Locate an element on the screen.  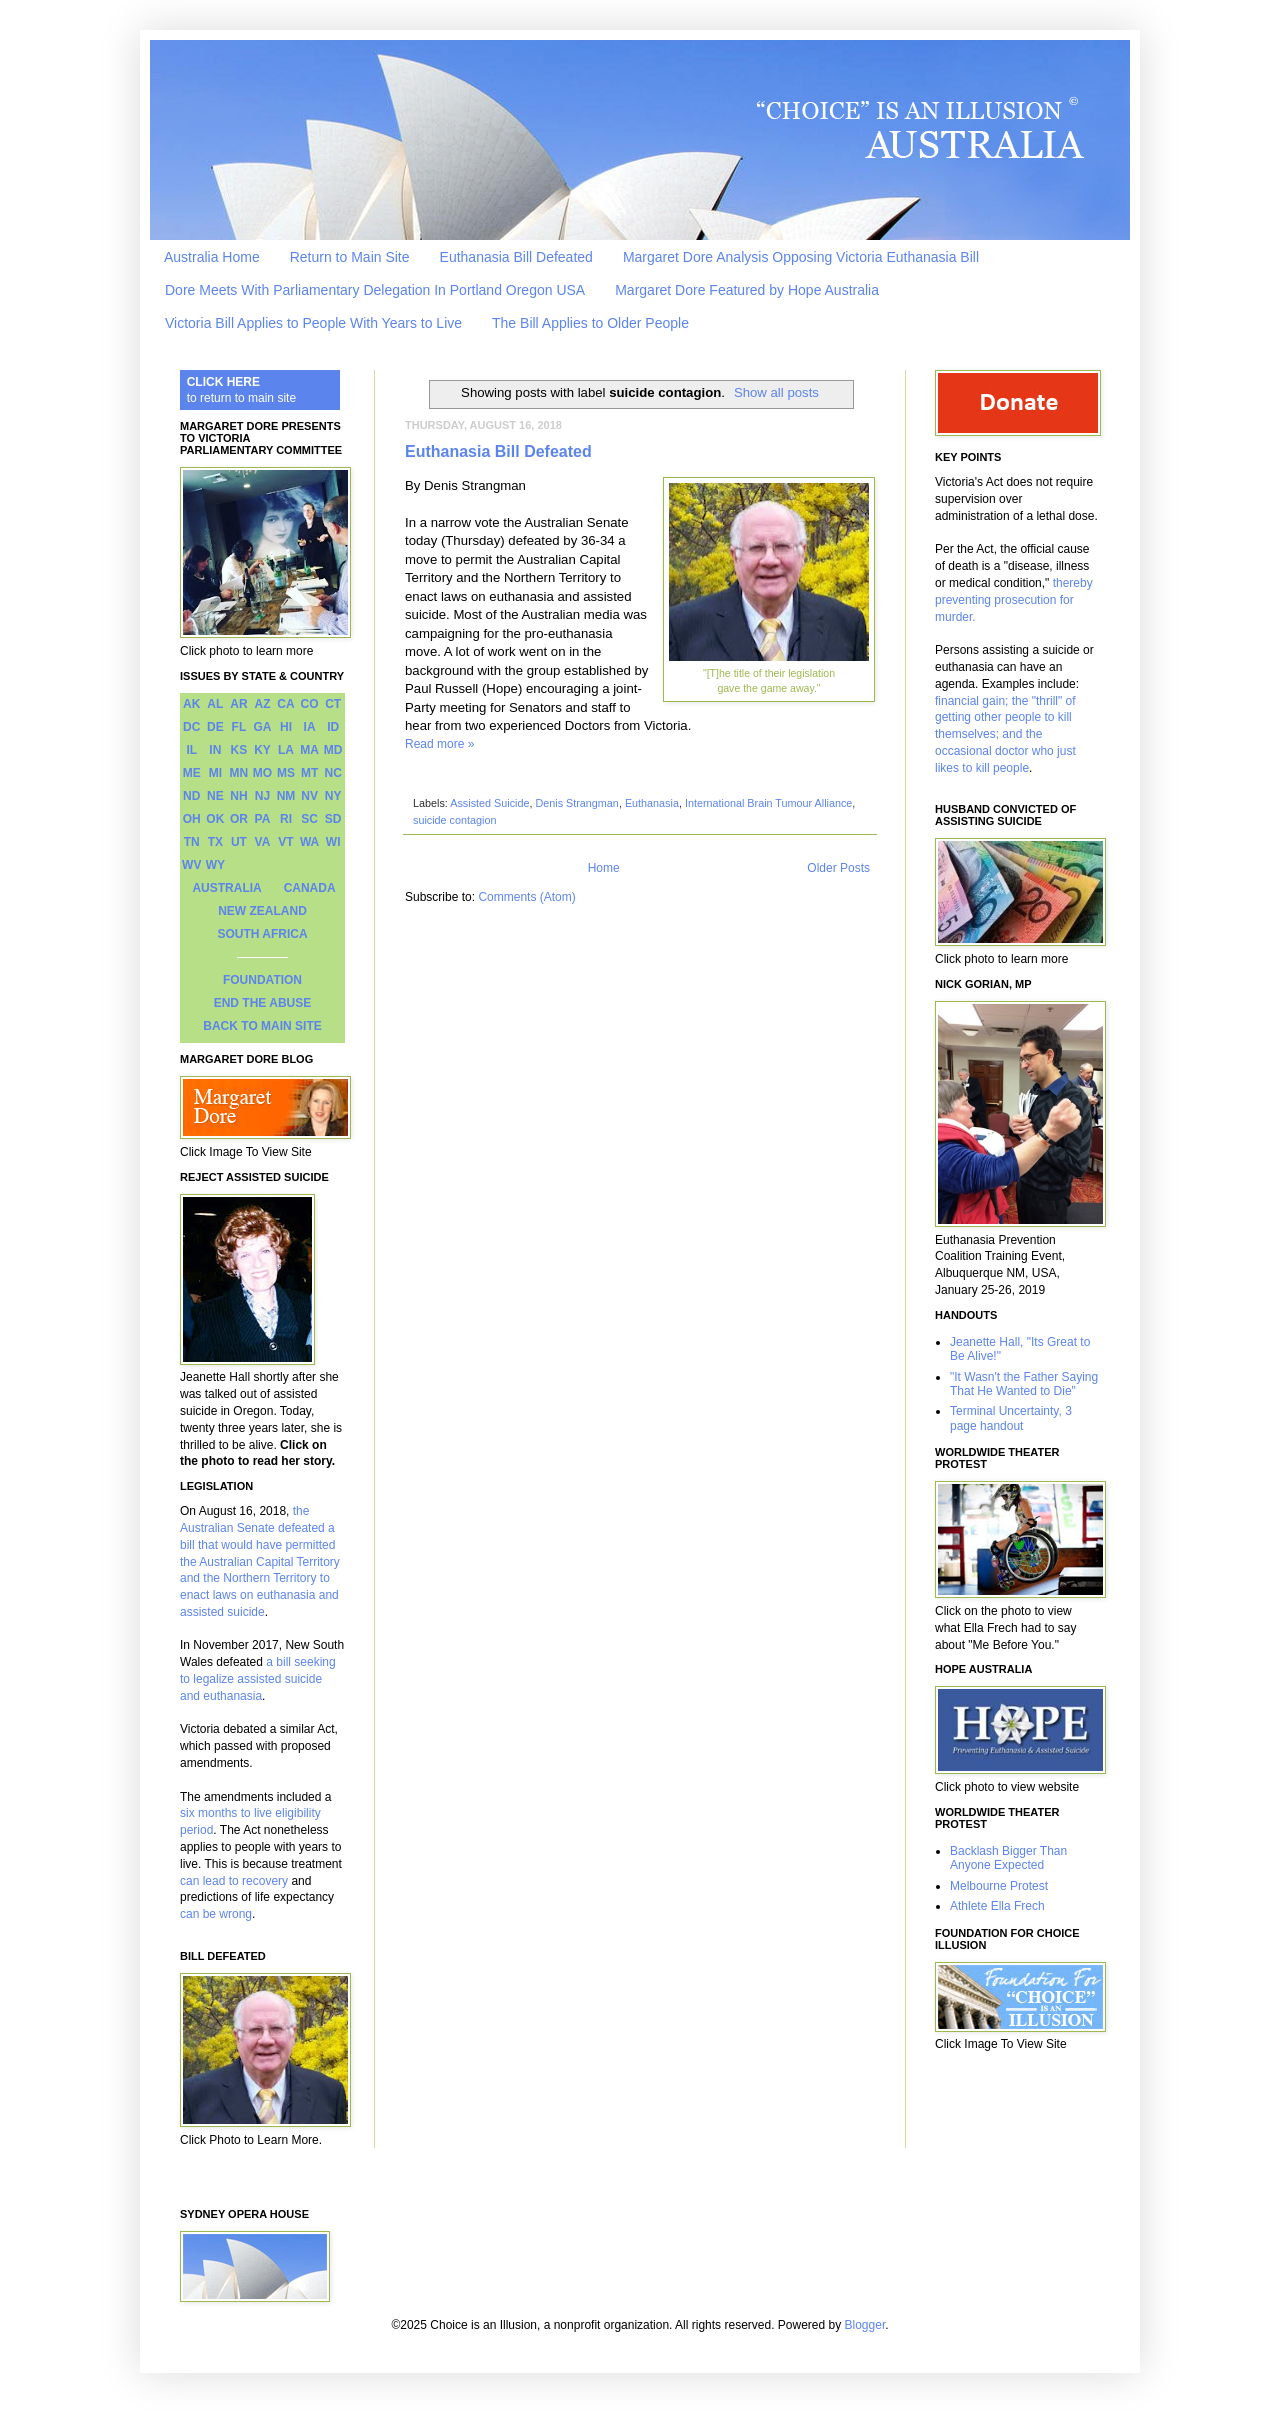
WY is located at coordinates (215, 865).